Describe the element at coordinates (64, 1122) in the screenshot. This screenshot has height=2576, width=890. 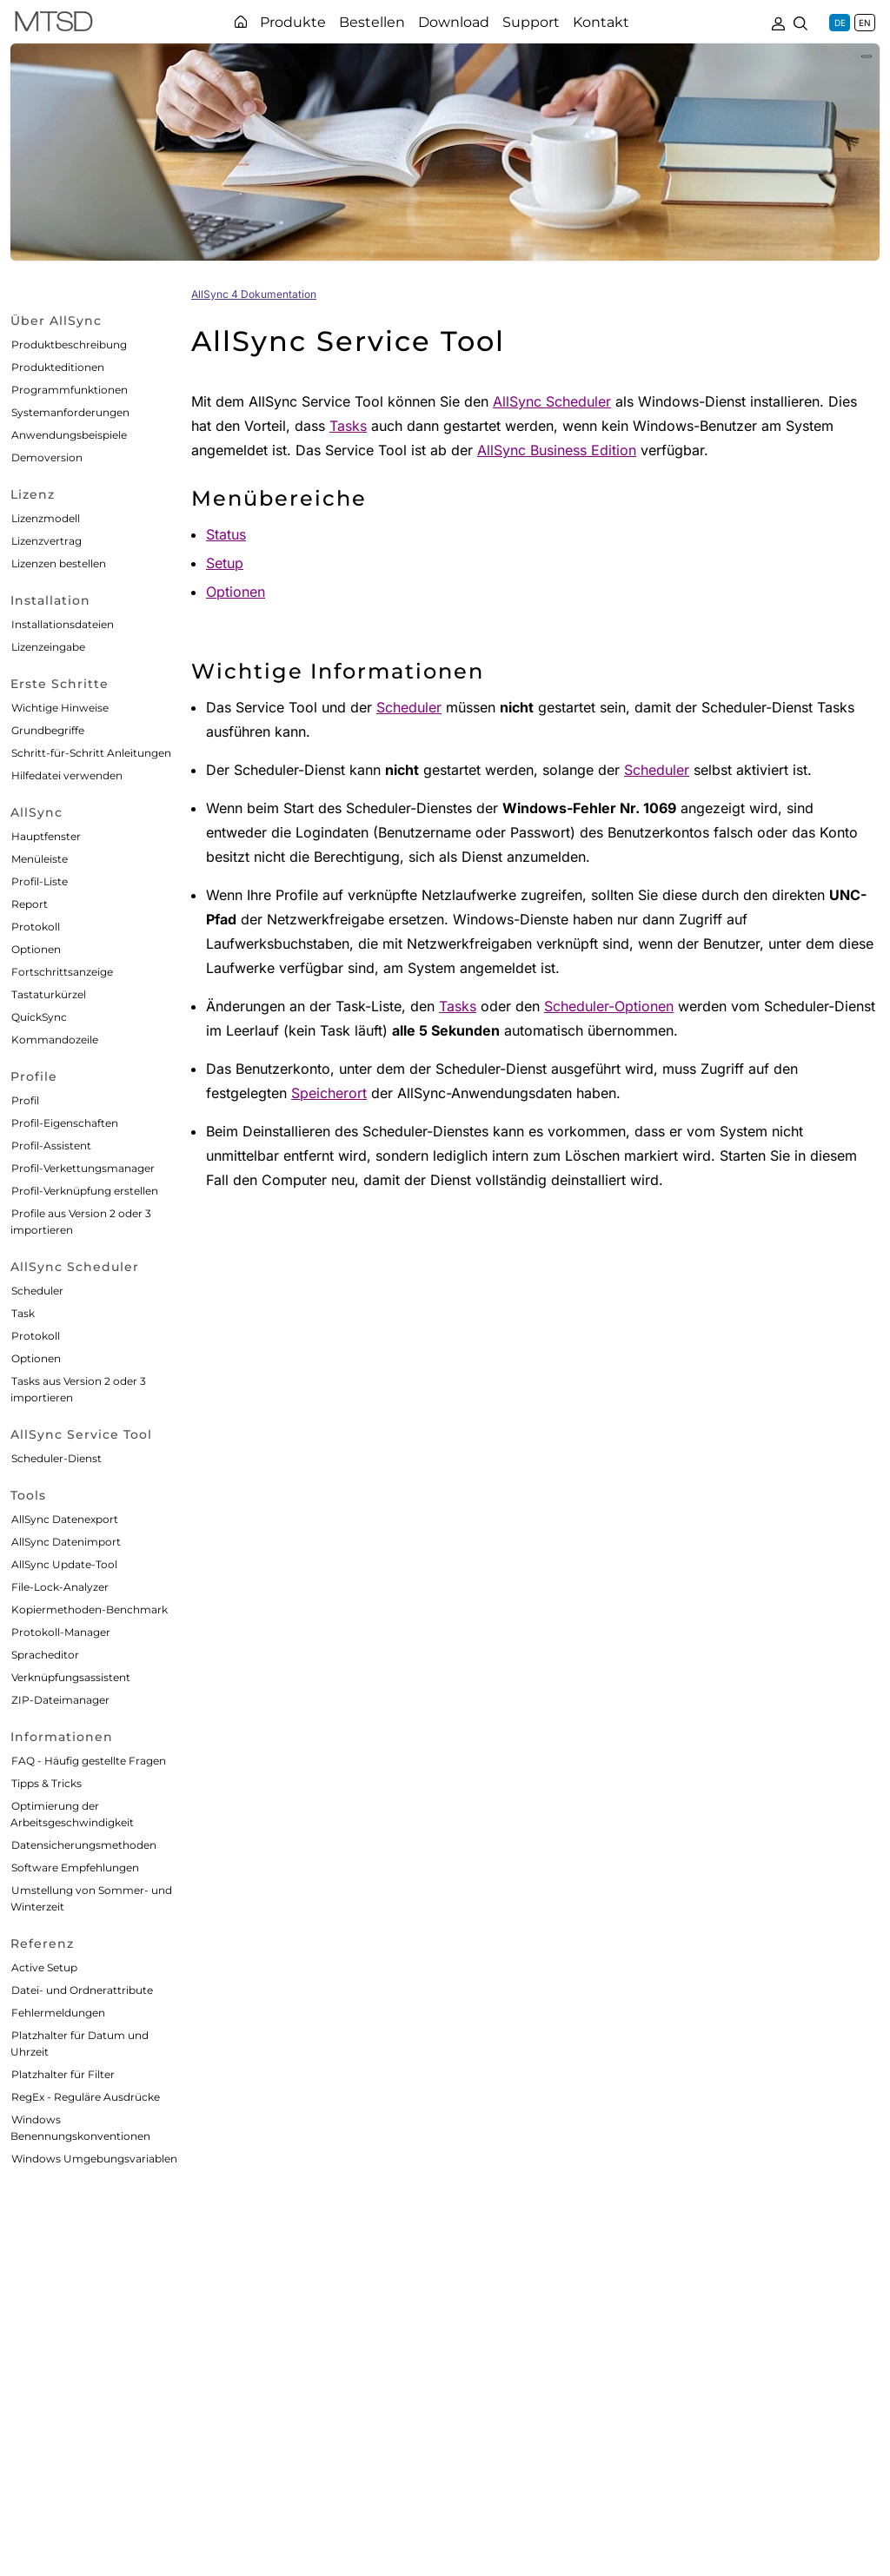
I see `Profil-Eigenschaften` at that location.